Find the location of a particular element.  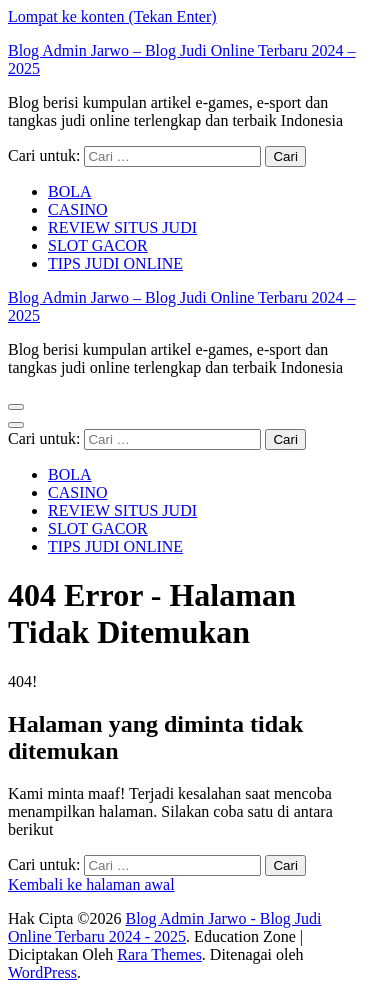

WordPress is located at coordinates (42, 972).